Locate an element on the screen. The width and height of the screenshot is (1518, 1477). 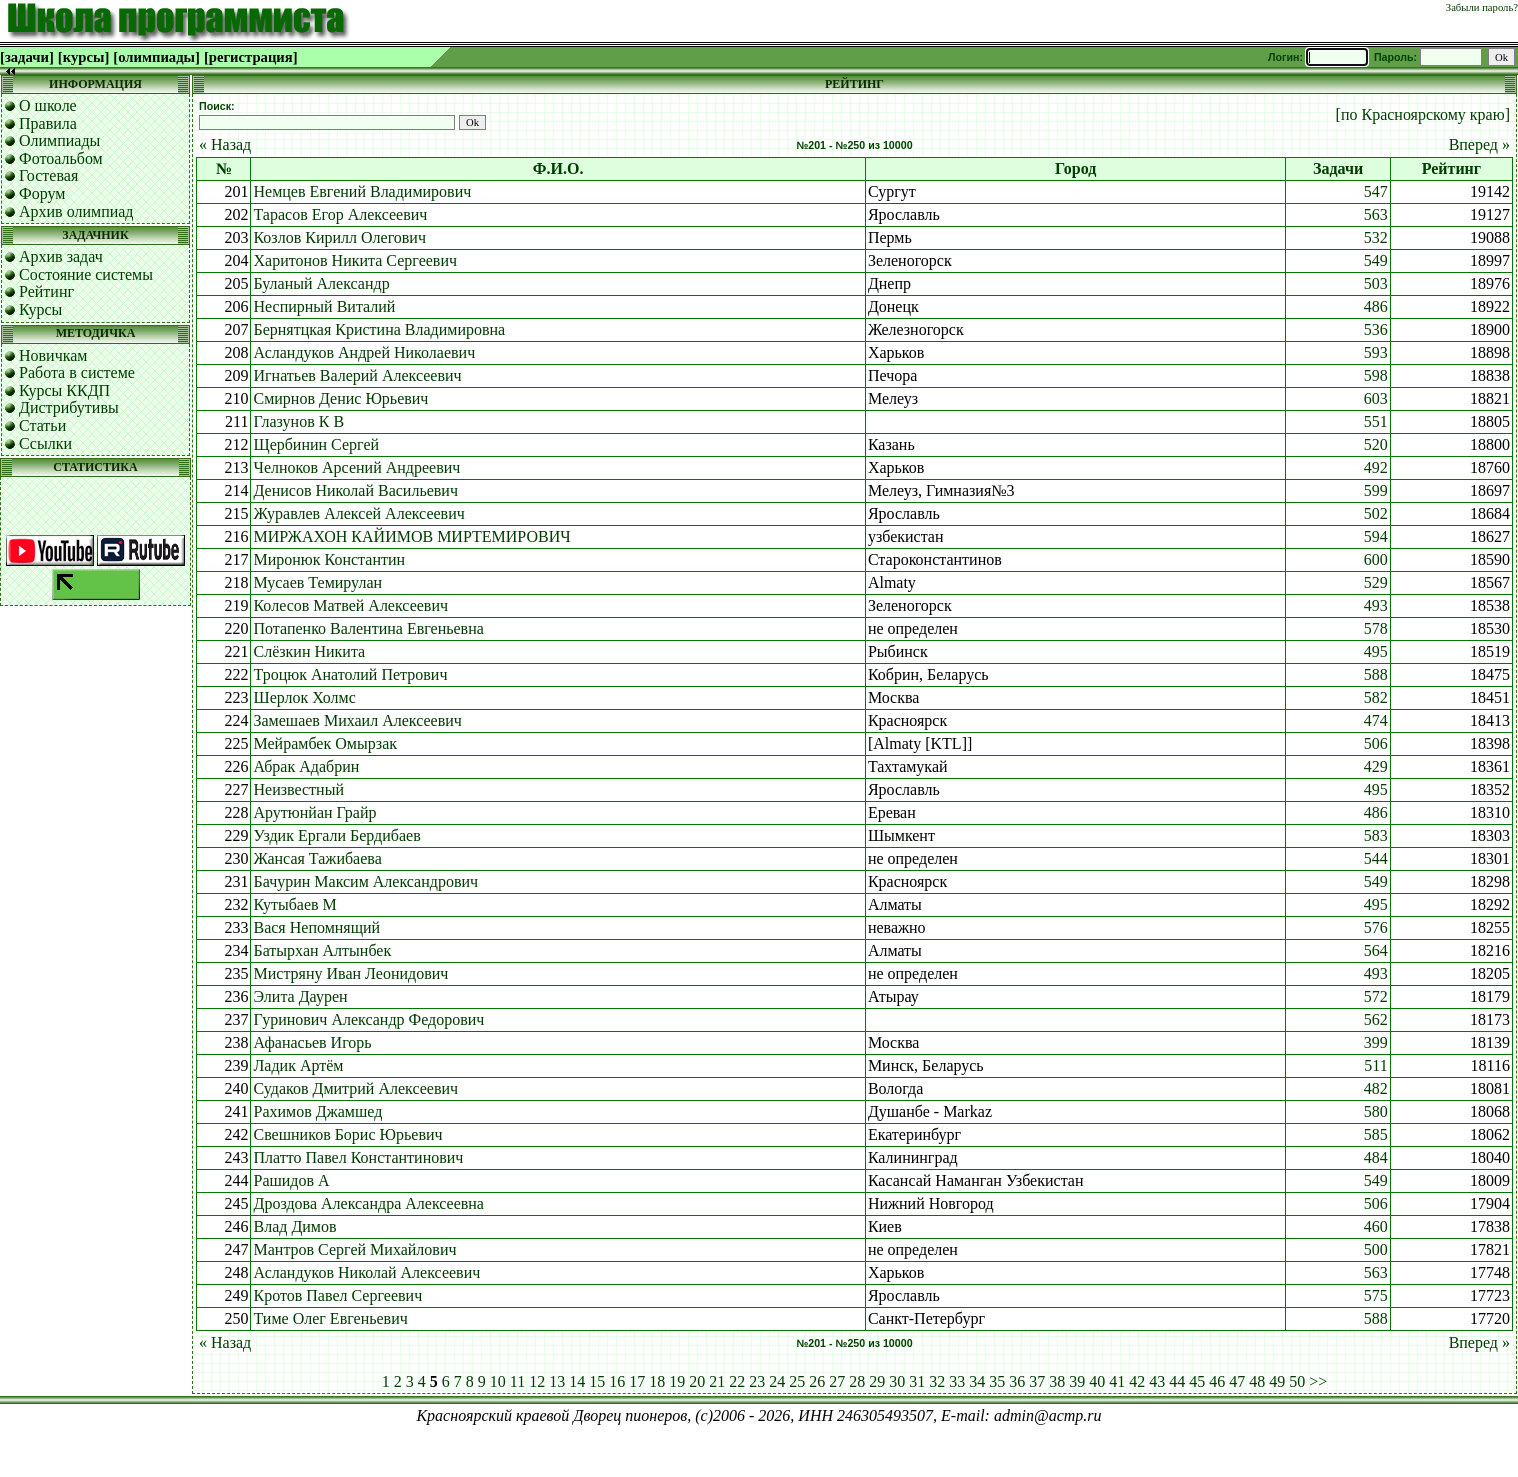
Афанасьев Игорь is located at coordinates (312, 1042).